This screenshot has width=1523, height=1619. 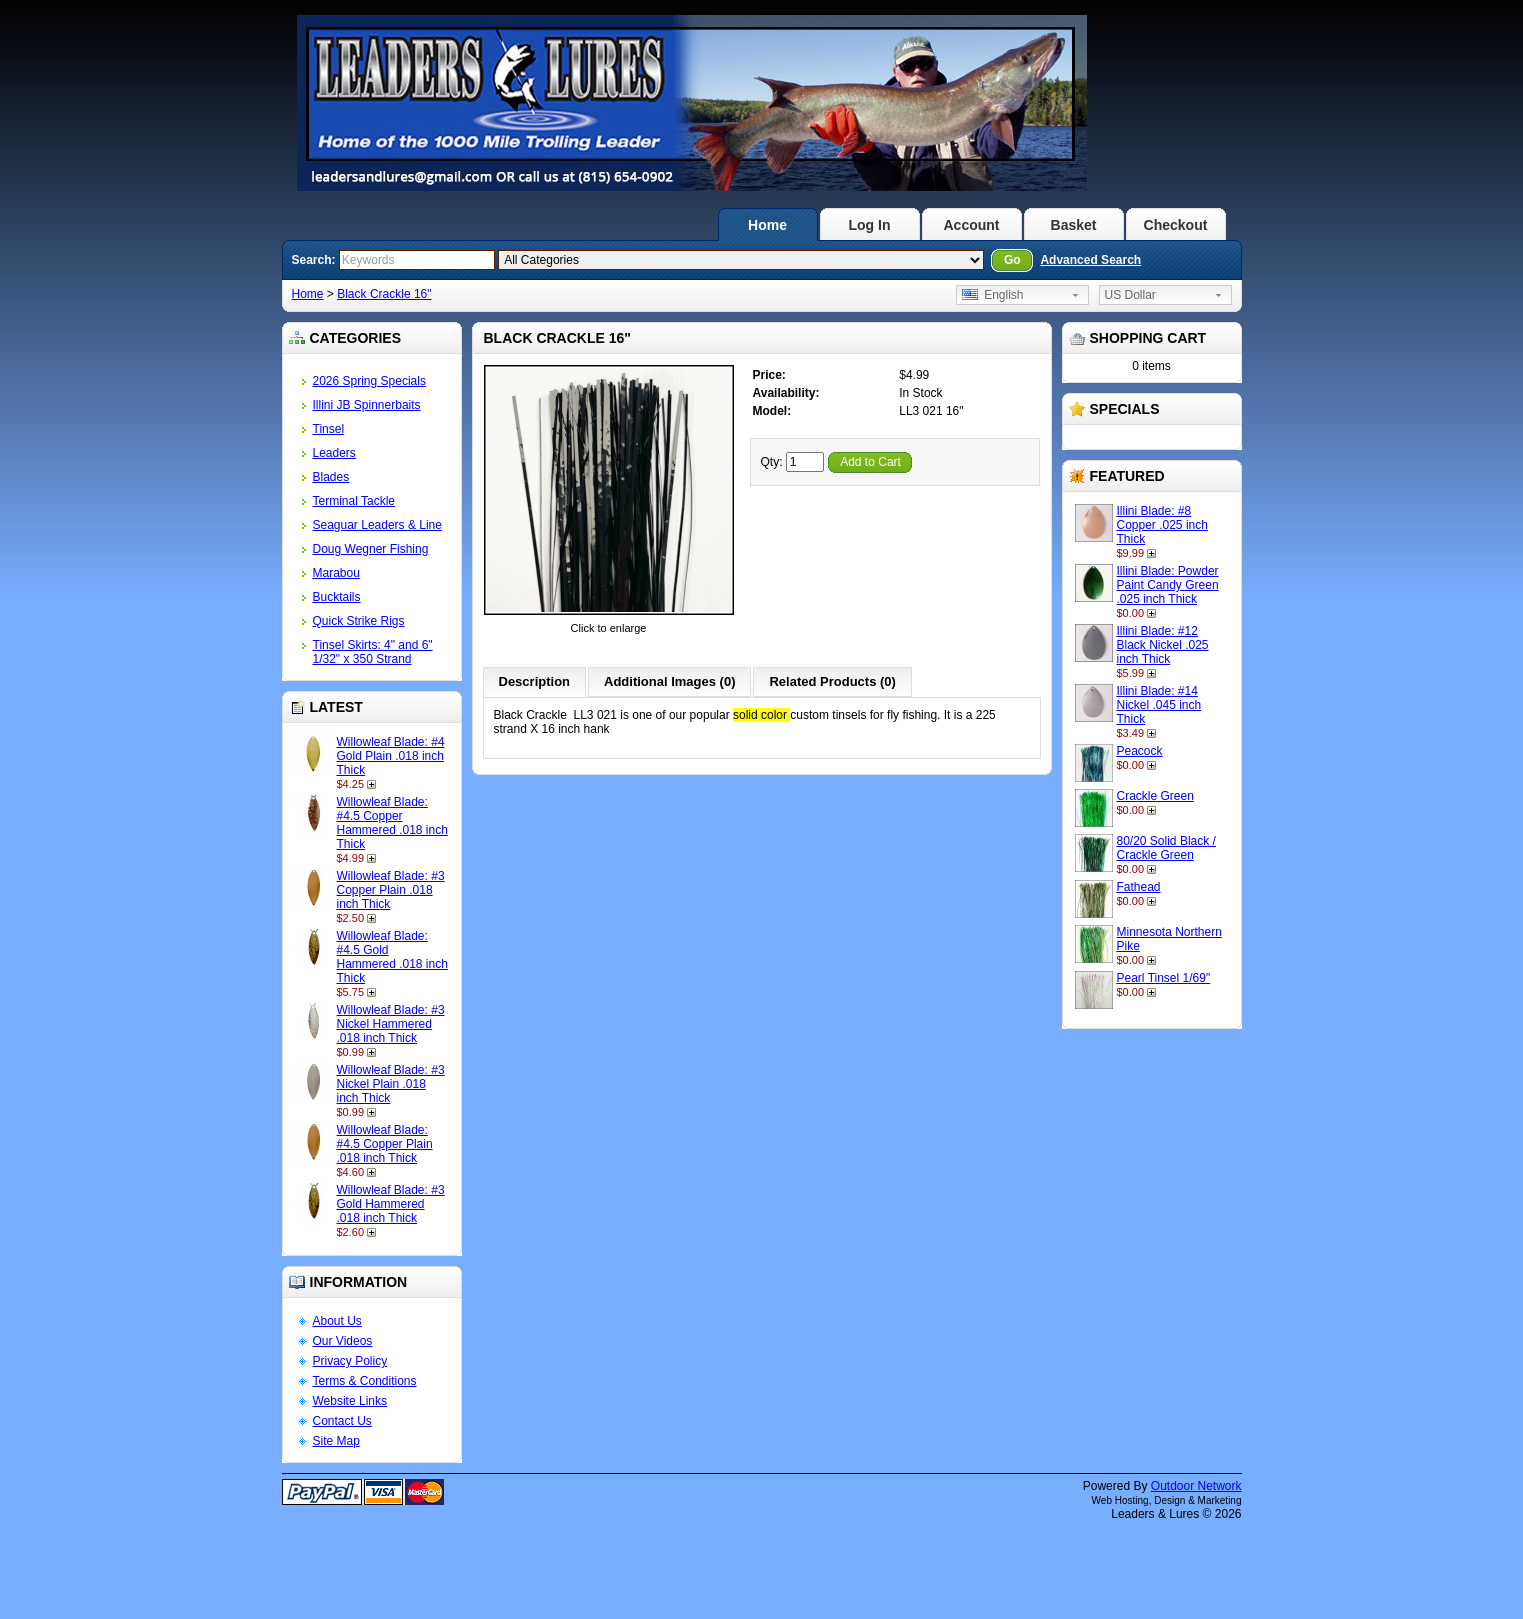 What do you see at coordinates (1090, 260) in the screenshot?
I see `Advanced Search` at bounding box center [1090, 260].